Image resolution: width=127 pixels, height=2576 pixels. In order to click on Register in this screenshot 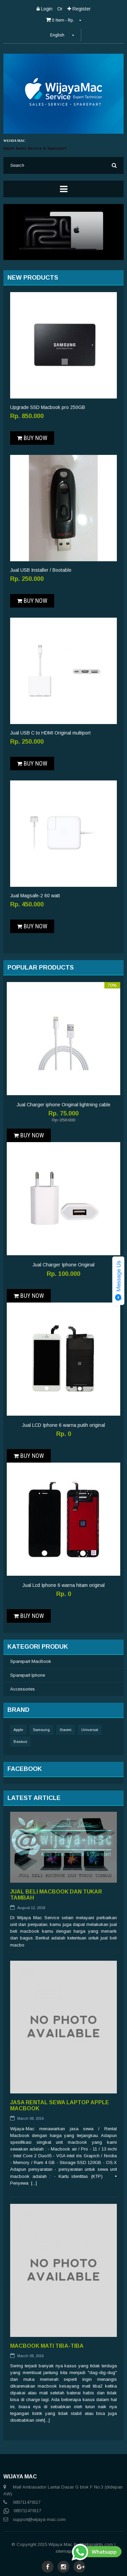, I will do `click(79, 8)`.